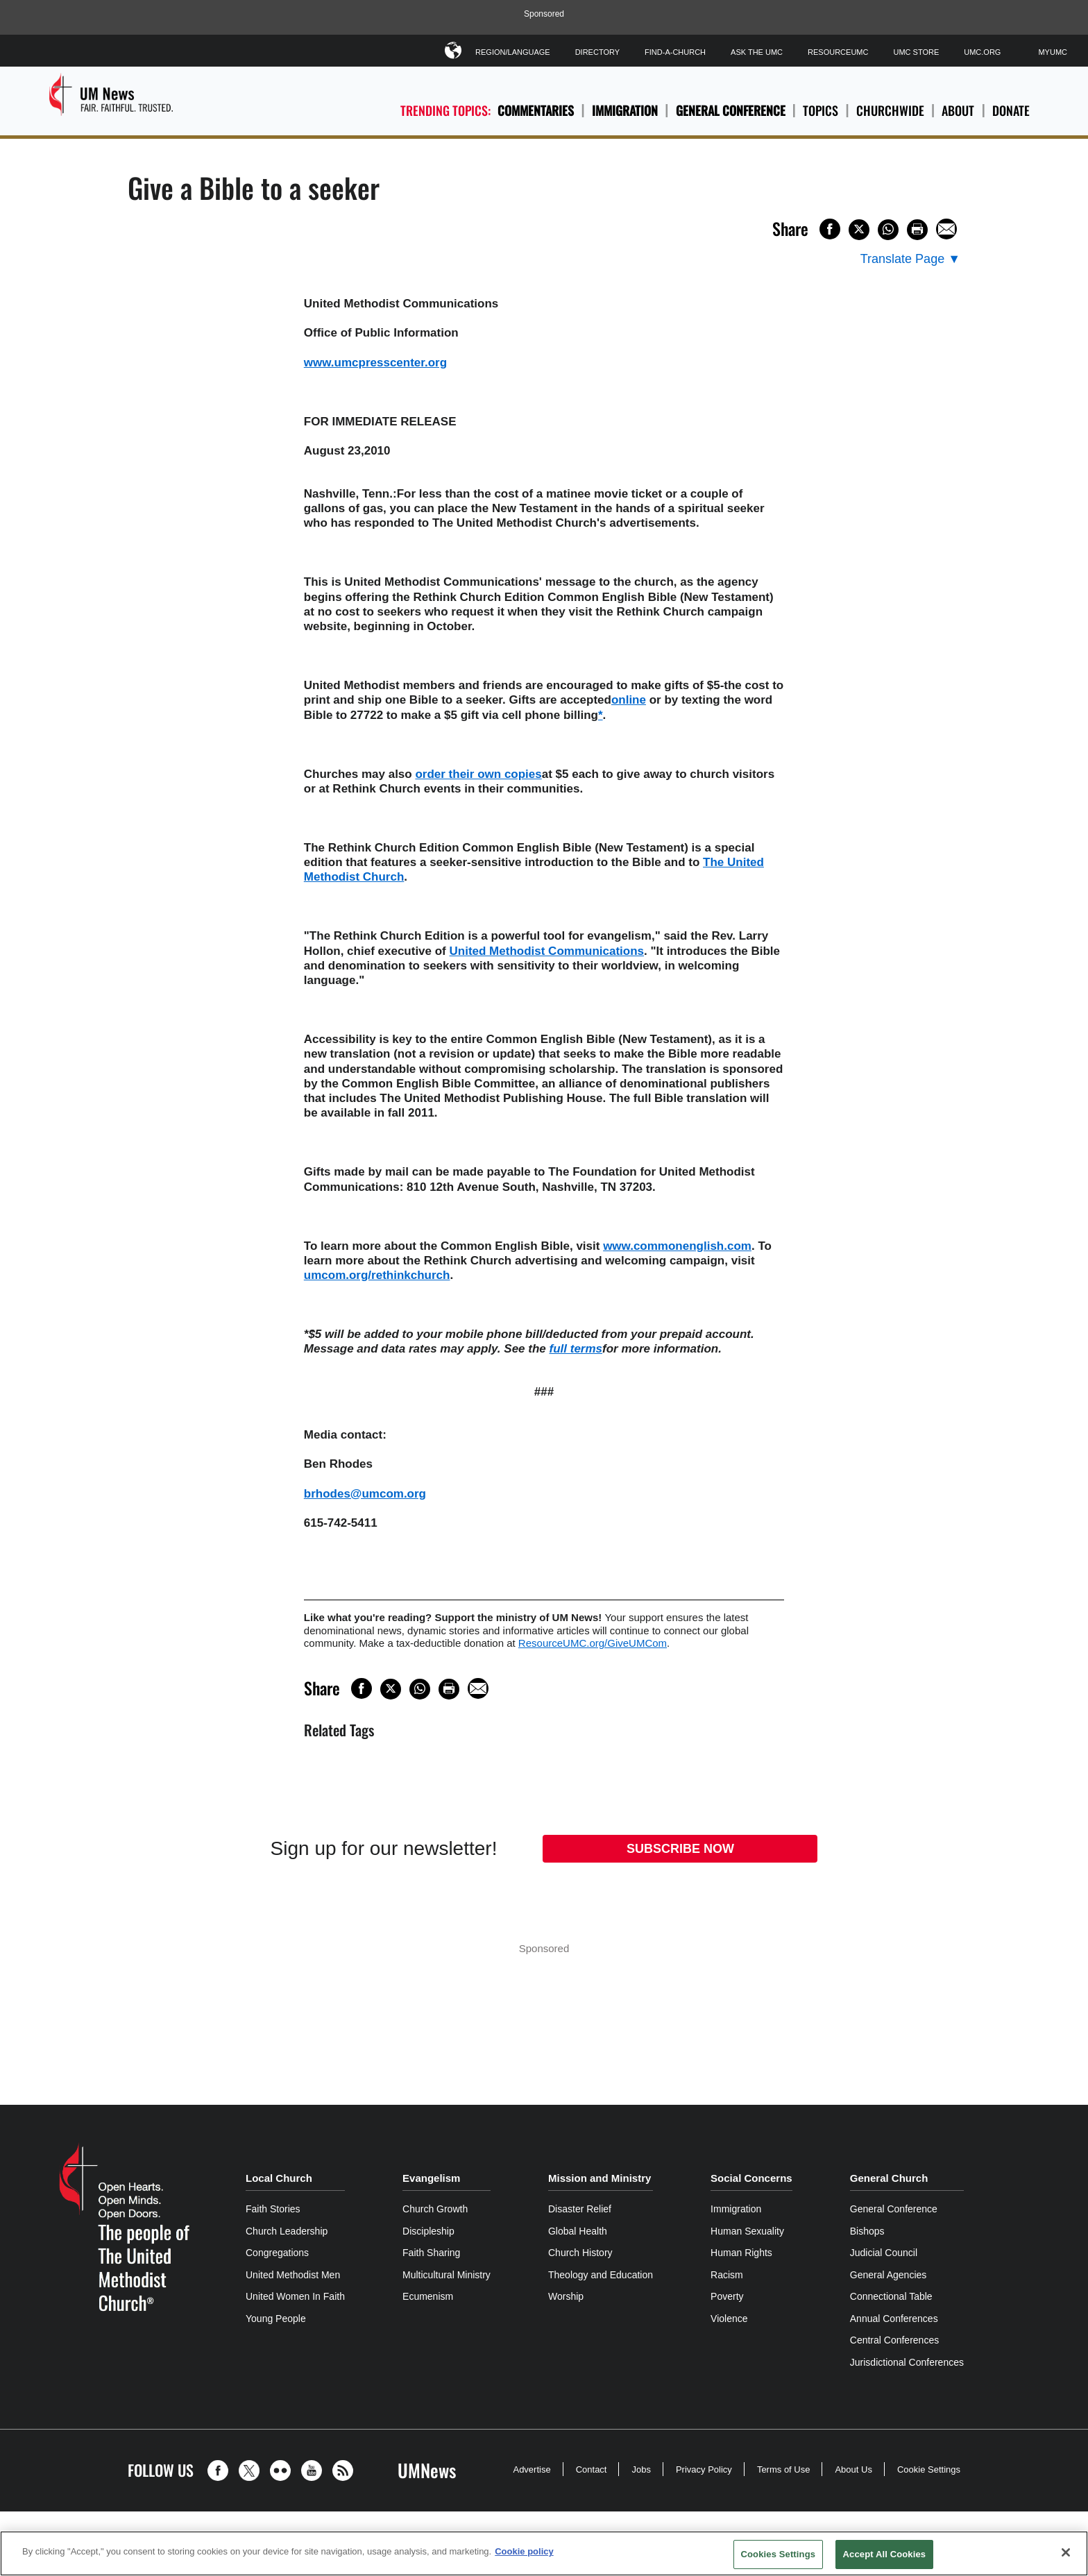 Image resolution: width=1088 pixels, height=2576 pixels. I want to click on United Women In Faith, so click(295, 2296).